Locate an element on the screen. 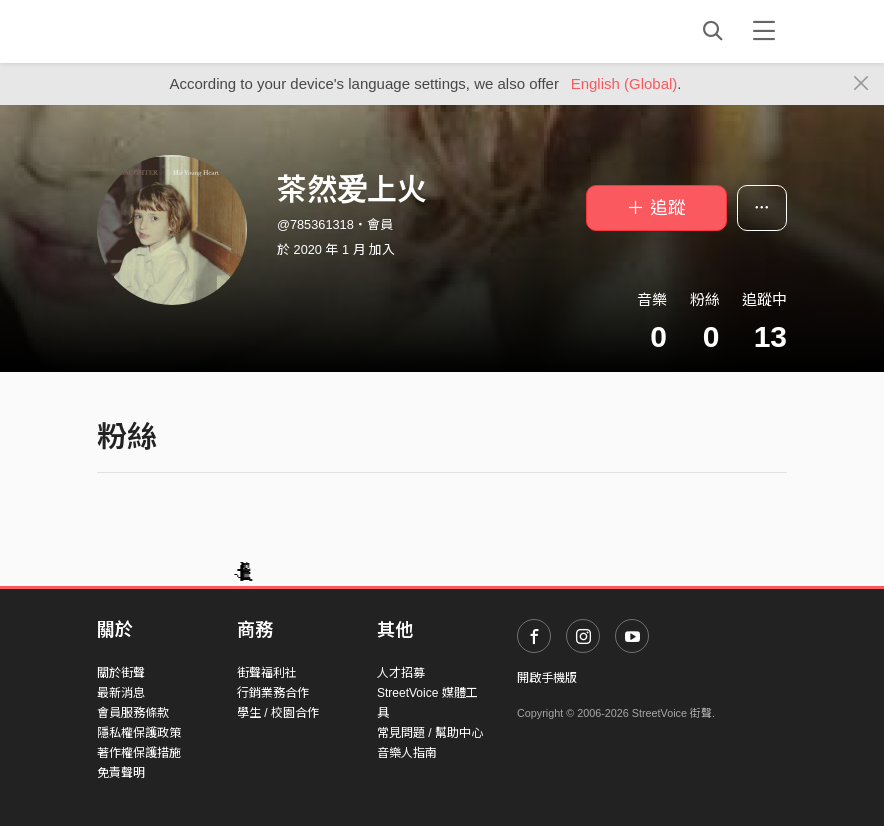  行銷業務合作 is located at coordinates (273, 693).